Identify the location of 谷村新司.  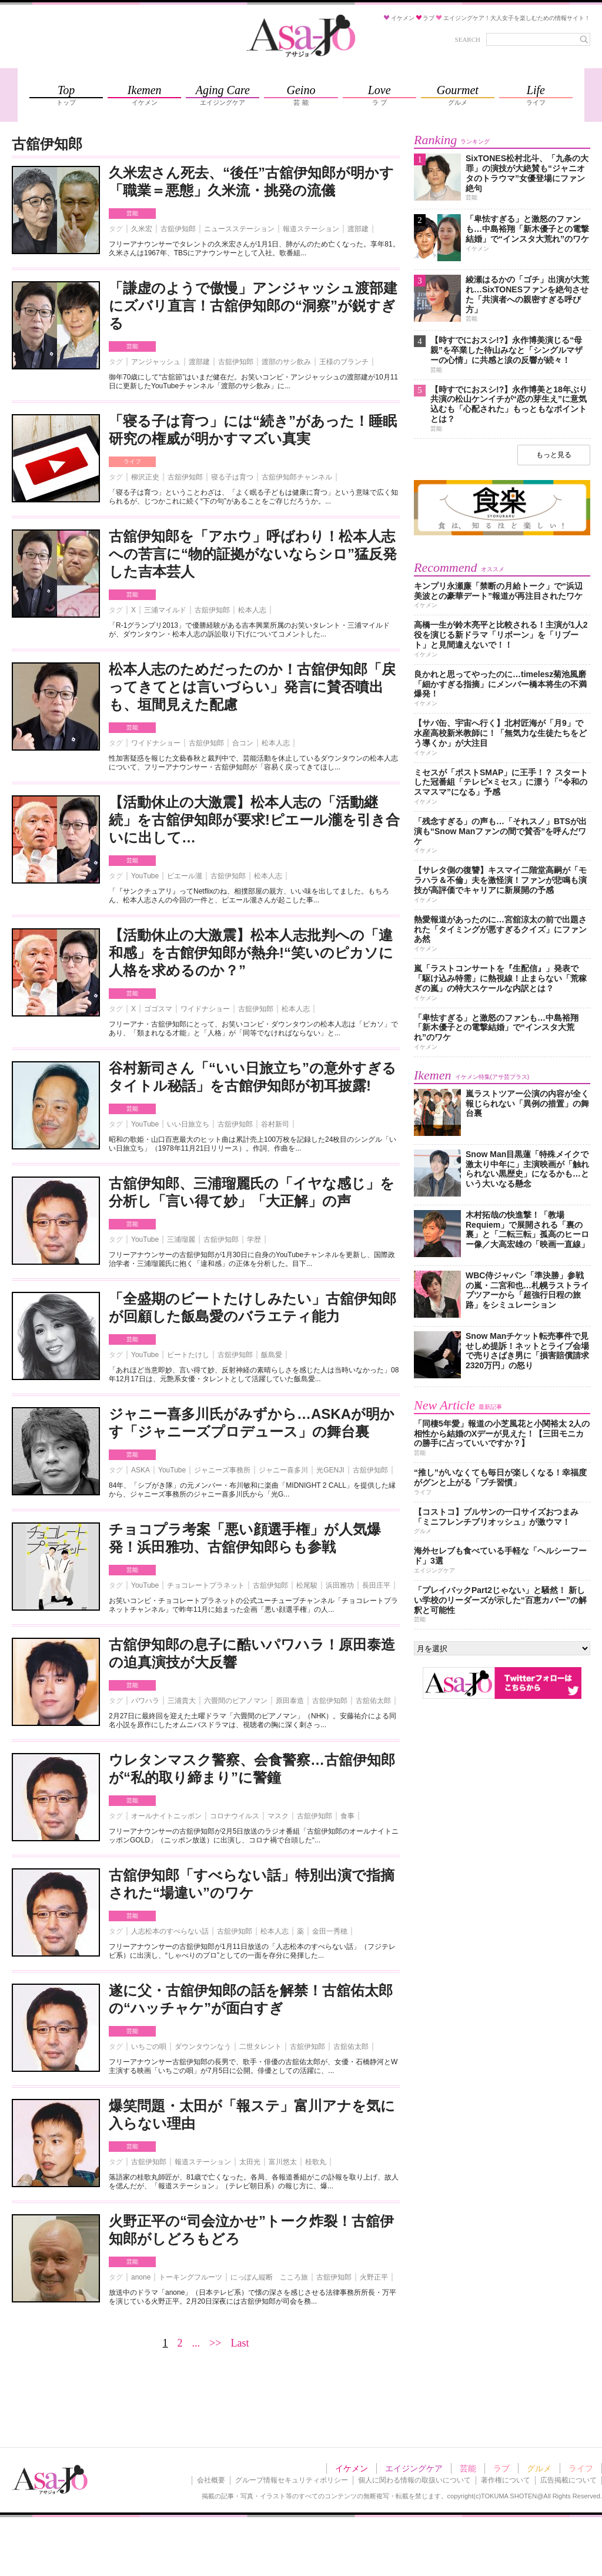
(275, 1124).